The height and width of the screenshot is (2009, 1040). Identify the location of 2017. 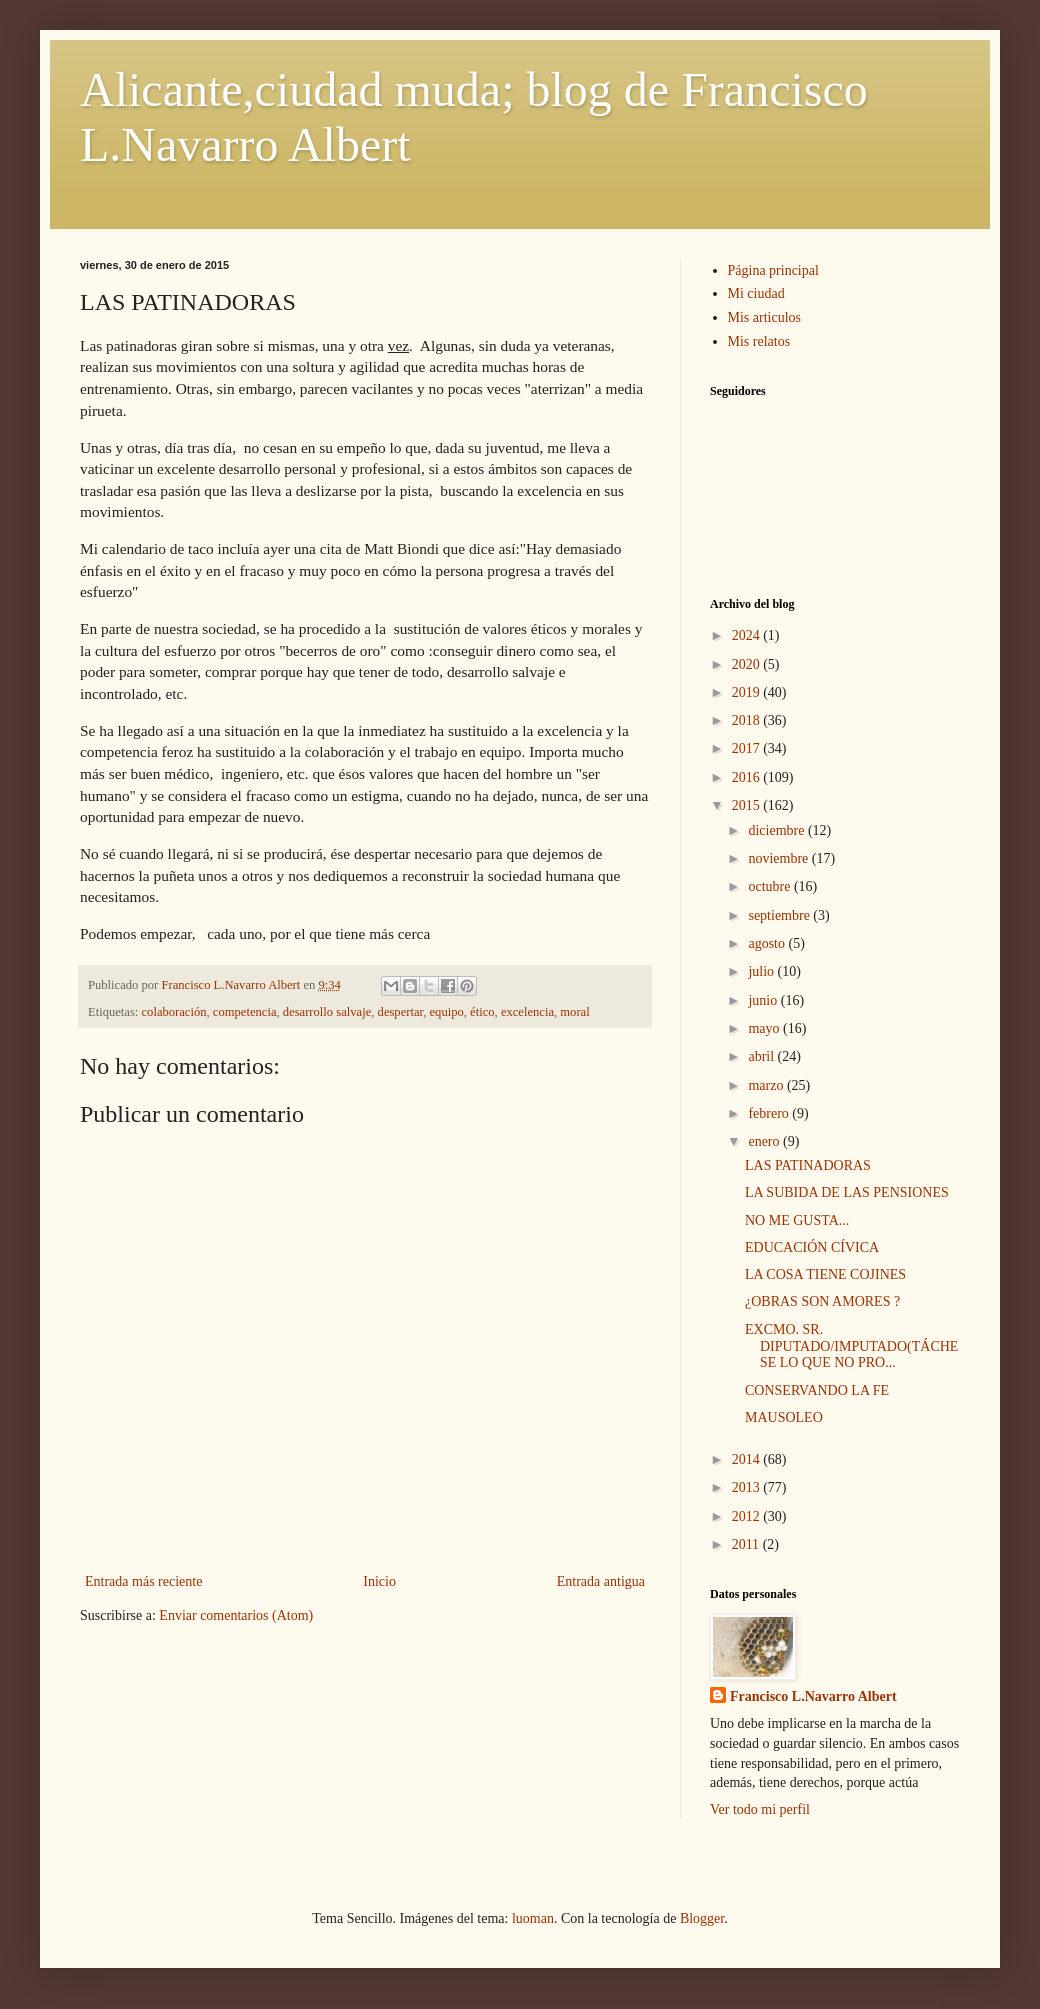
(748, 748).